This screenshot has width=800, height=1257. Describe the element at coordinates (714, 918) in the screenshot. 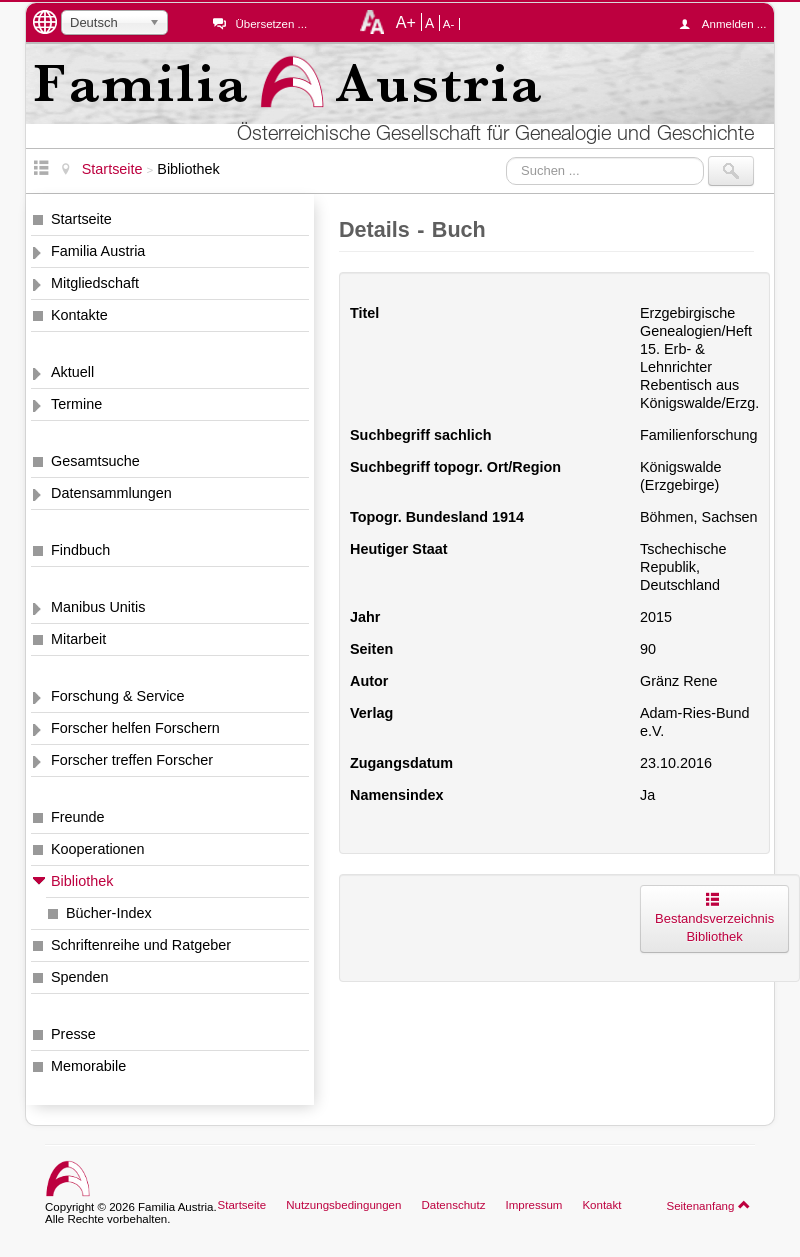

I see `Bestandsverzeichnis Bibliothek` at that location.